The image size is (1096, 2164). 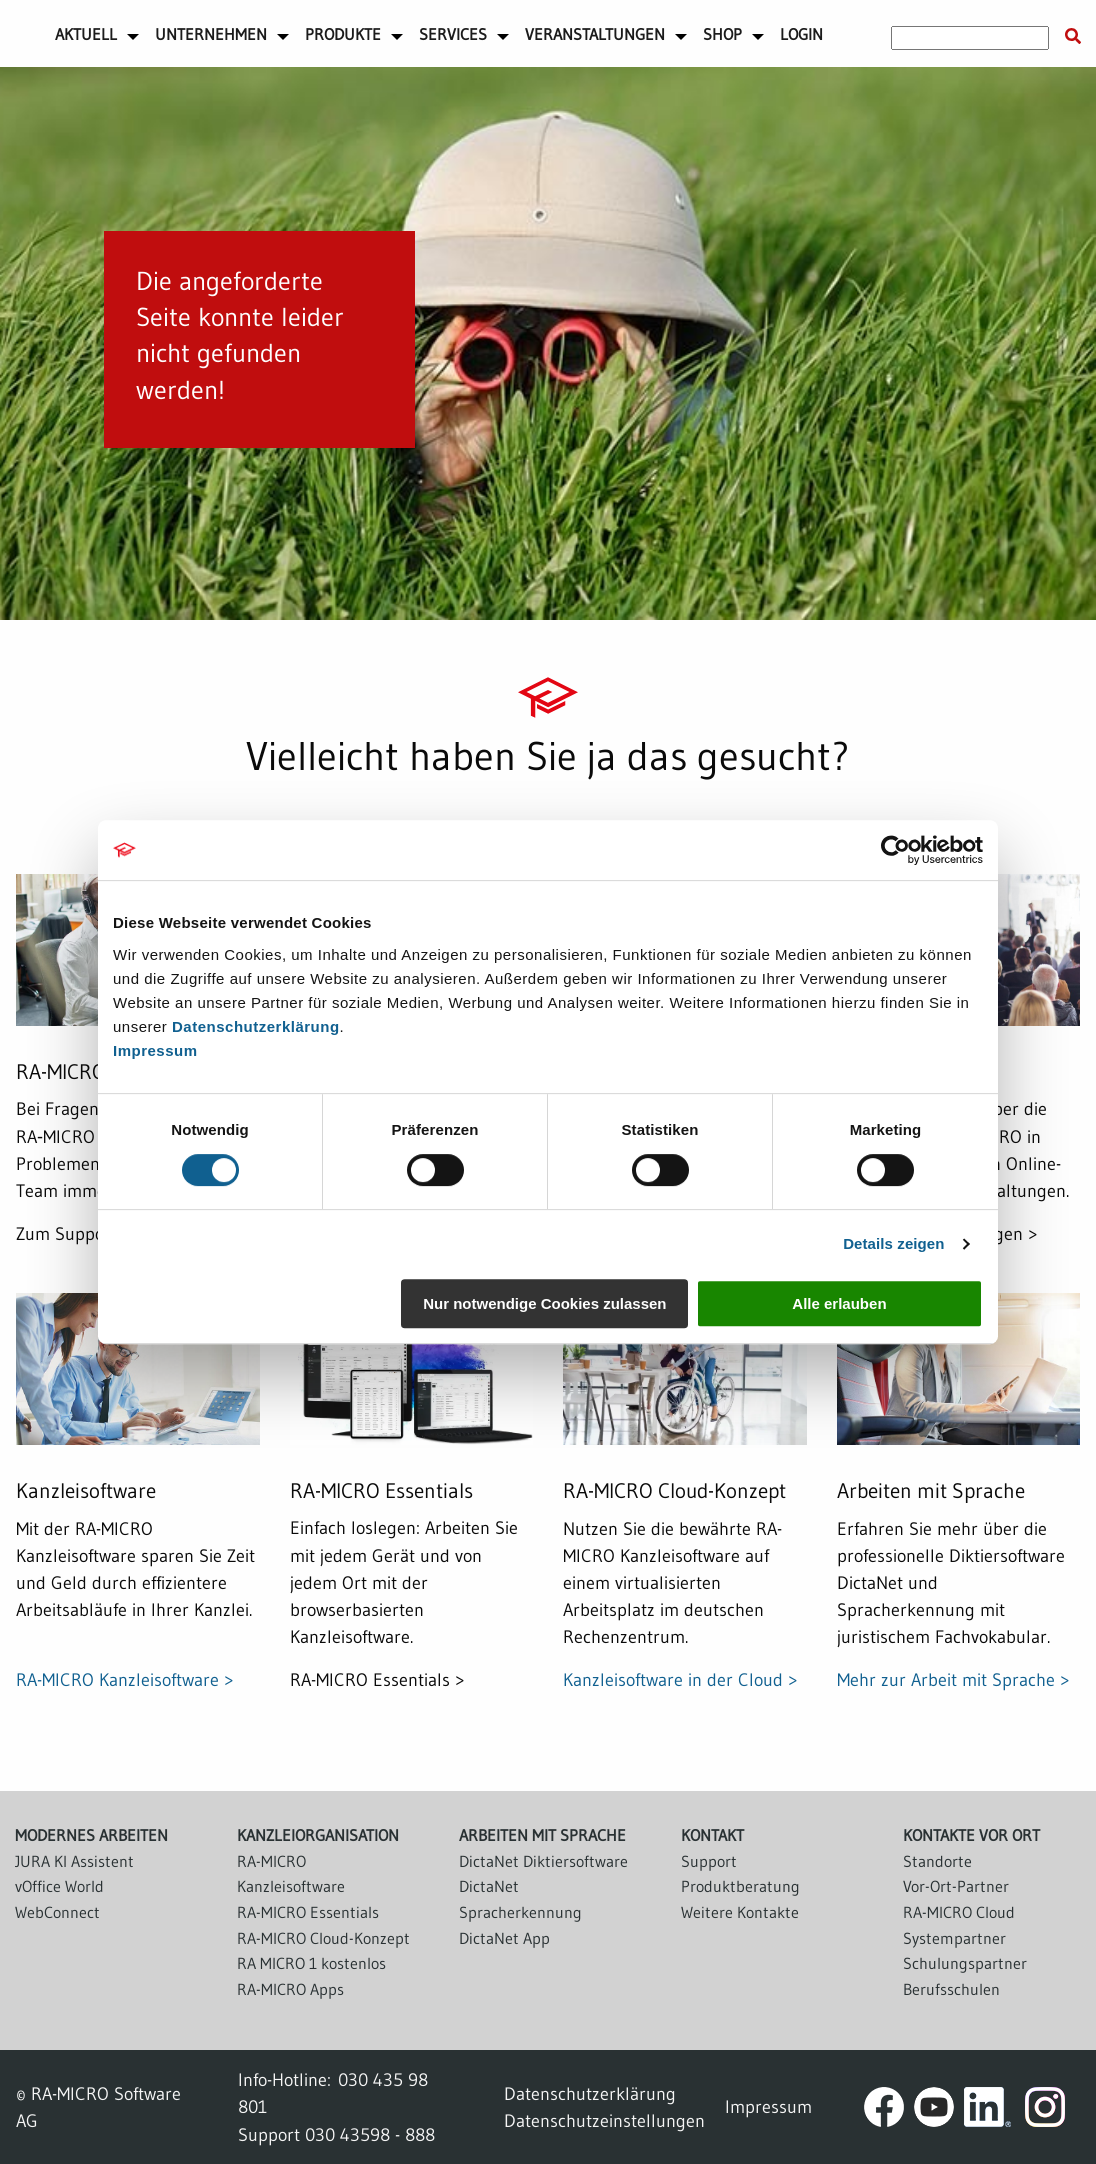 I want to click on Standorte, so click(x=937, y=1861).